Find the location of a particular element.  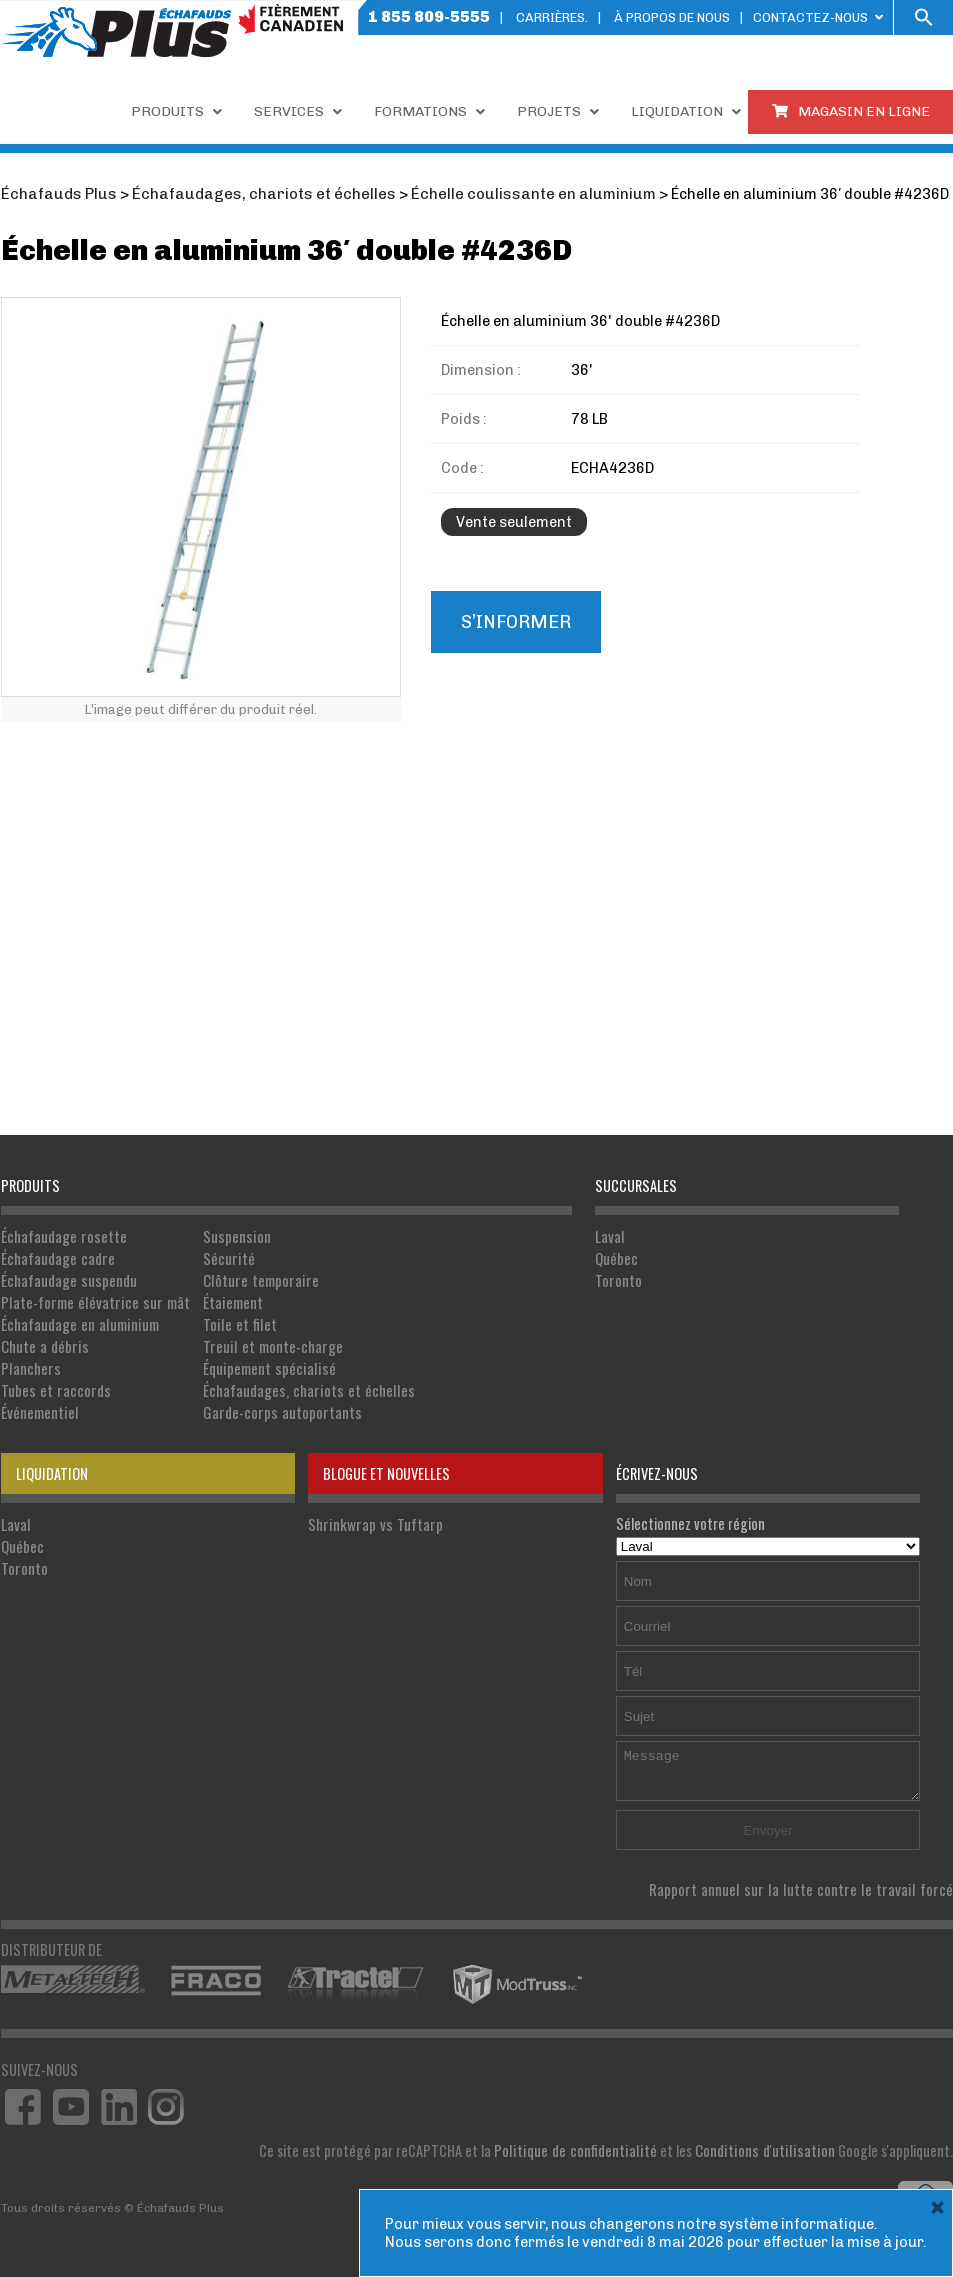

Échafaudage rosette is located at coordinates (62, 1235).